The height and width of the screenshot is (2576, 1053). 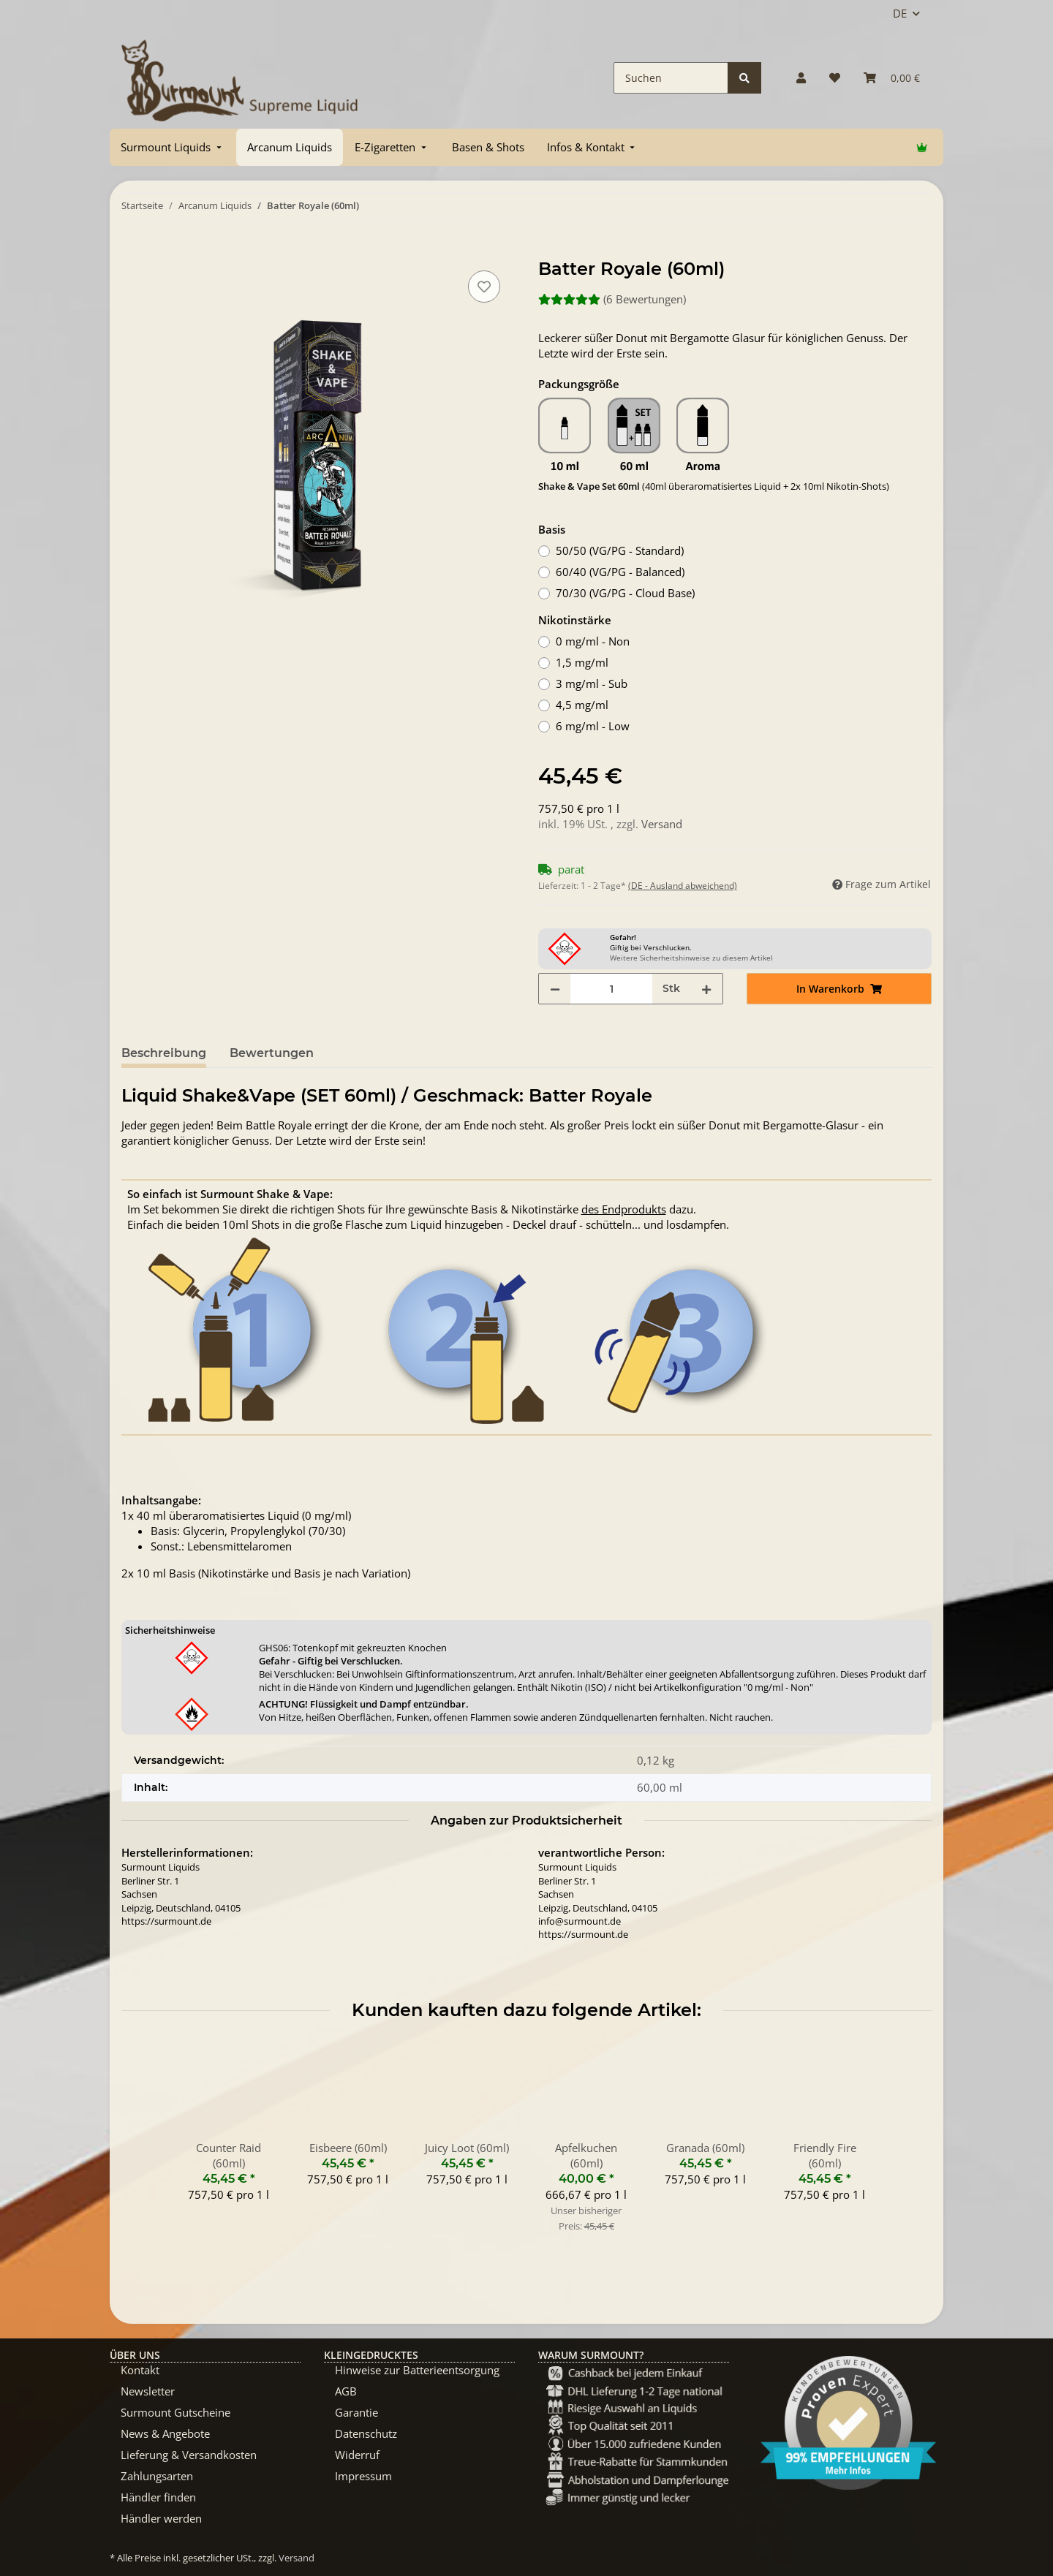 What do you see at coordinates (484, 286) in the screenshot?
I see `[Auf den Wunschzettel]` at bounding box center [484, 286].